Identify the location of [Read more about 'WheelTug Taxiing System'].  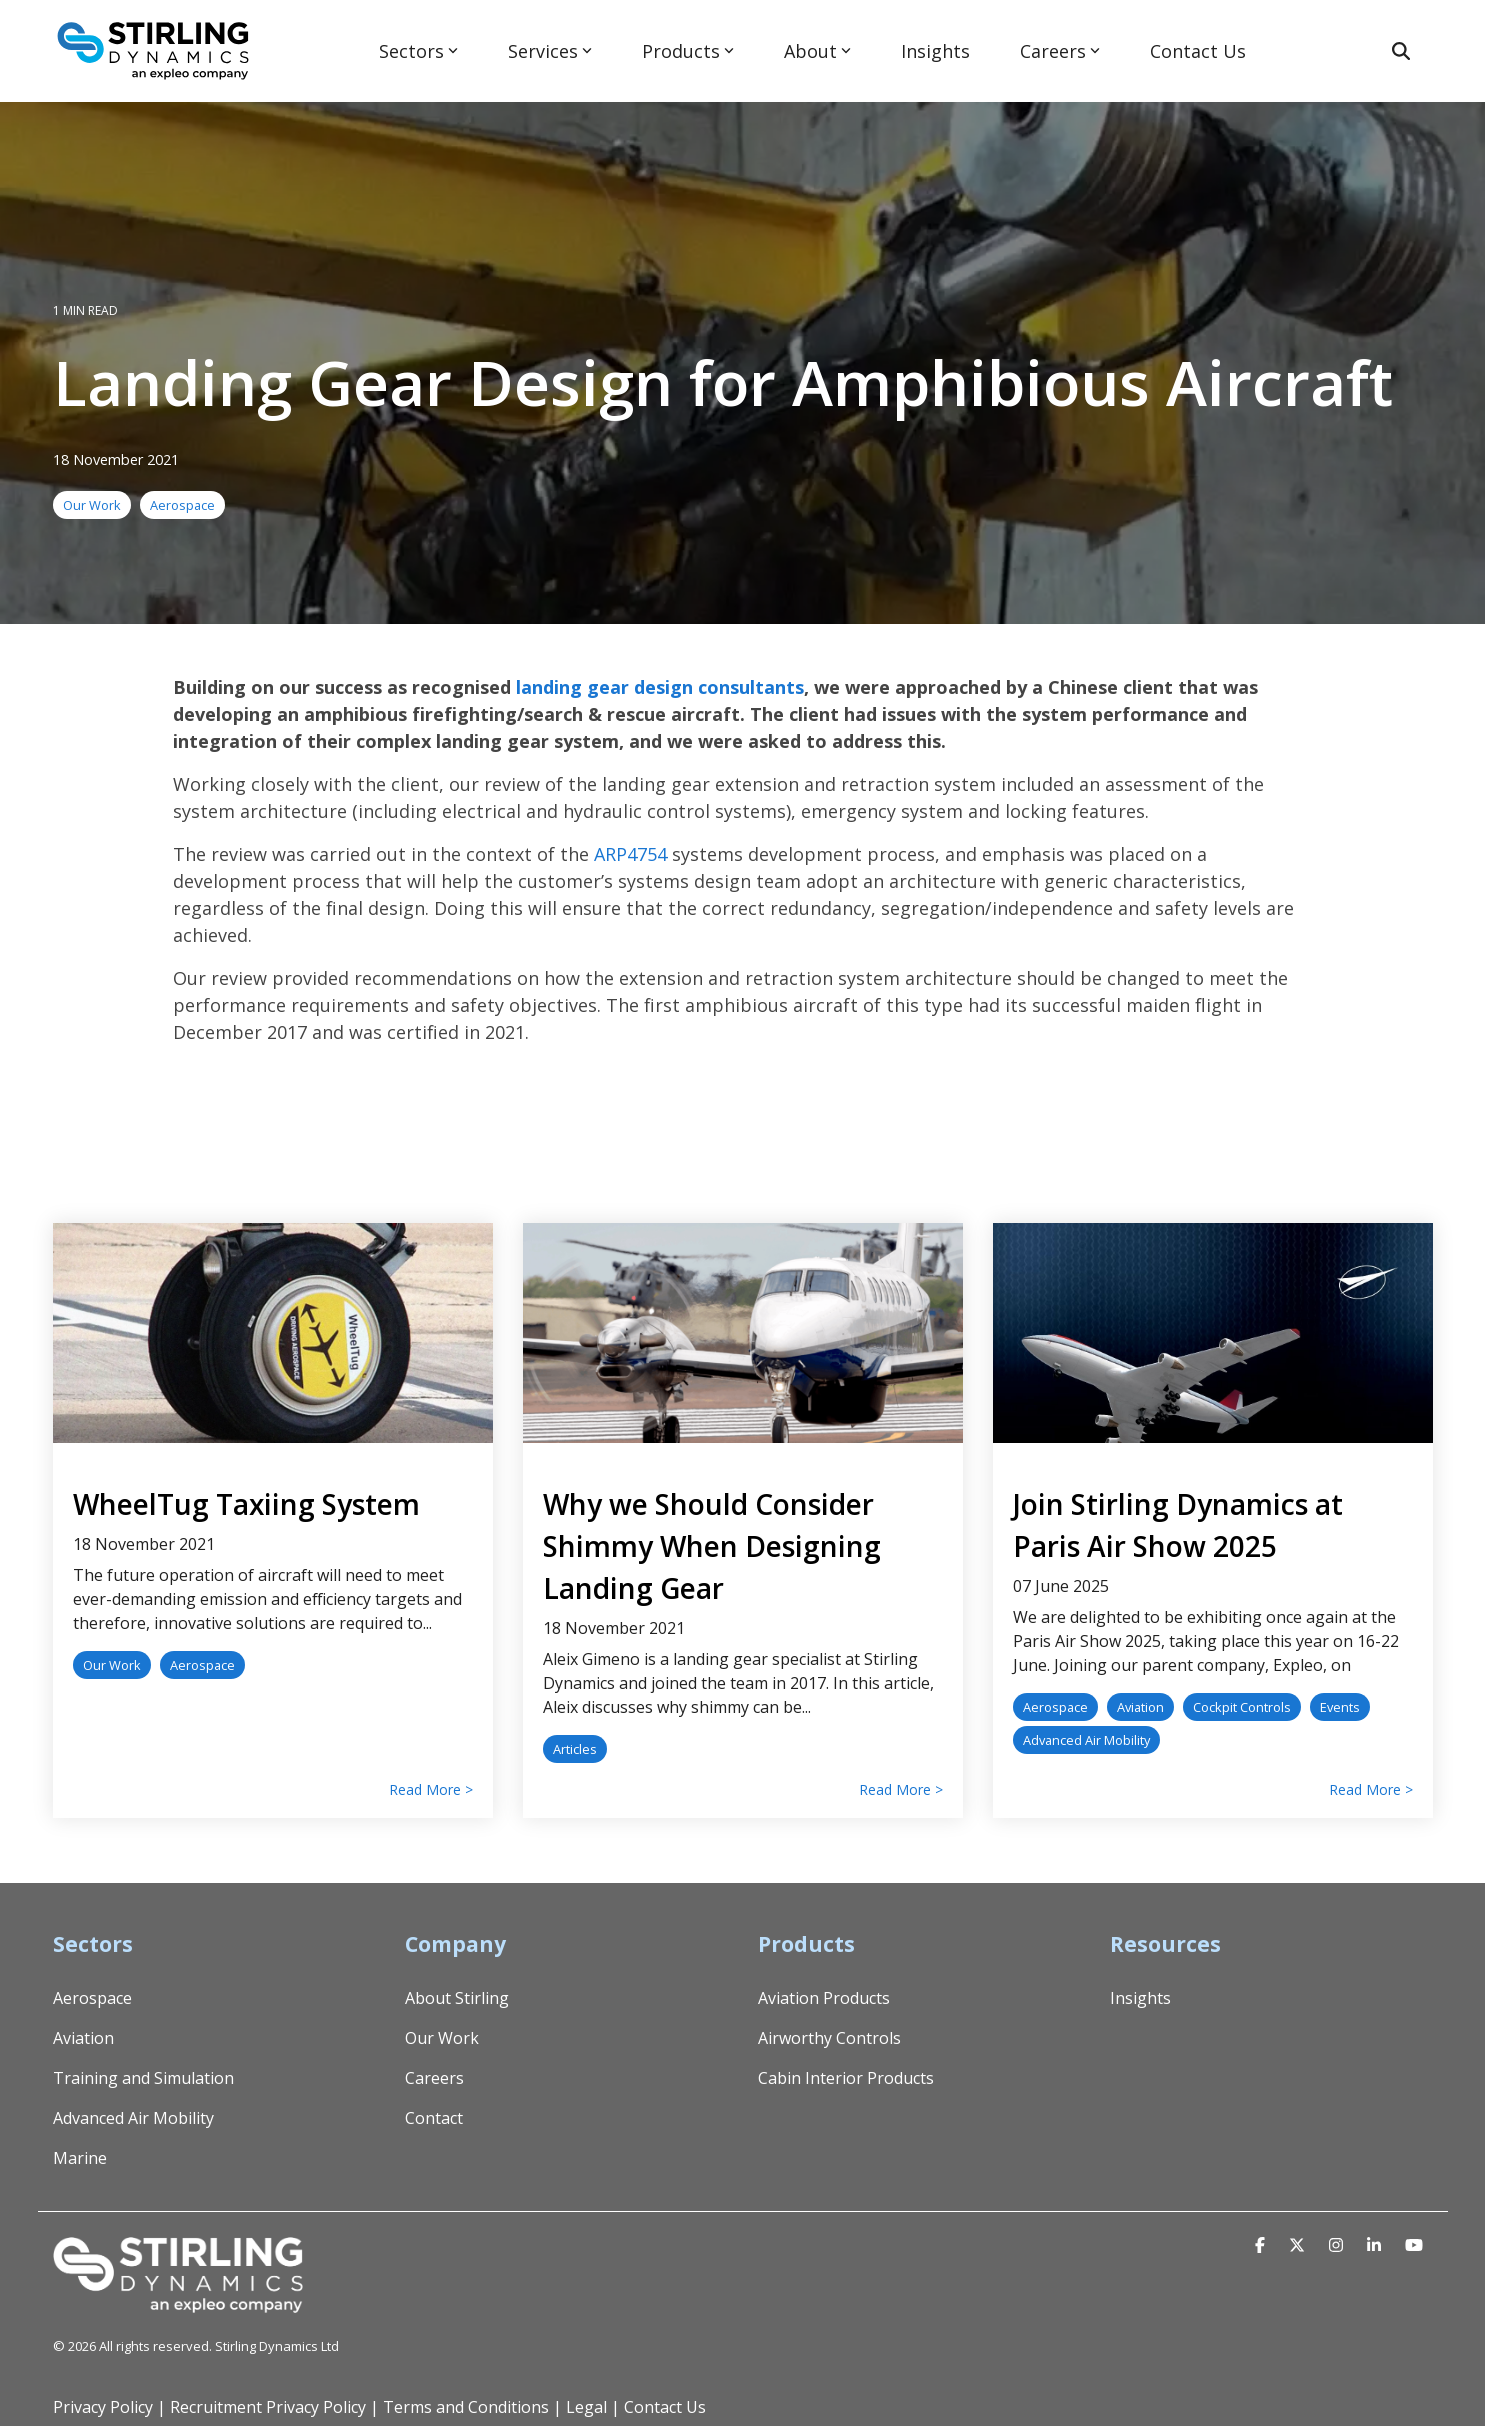
(273, 1333).